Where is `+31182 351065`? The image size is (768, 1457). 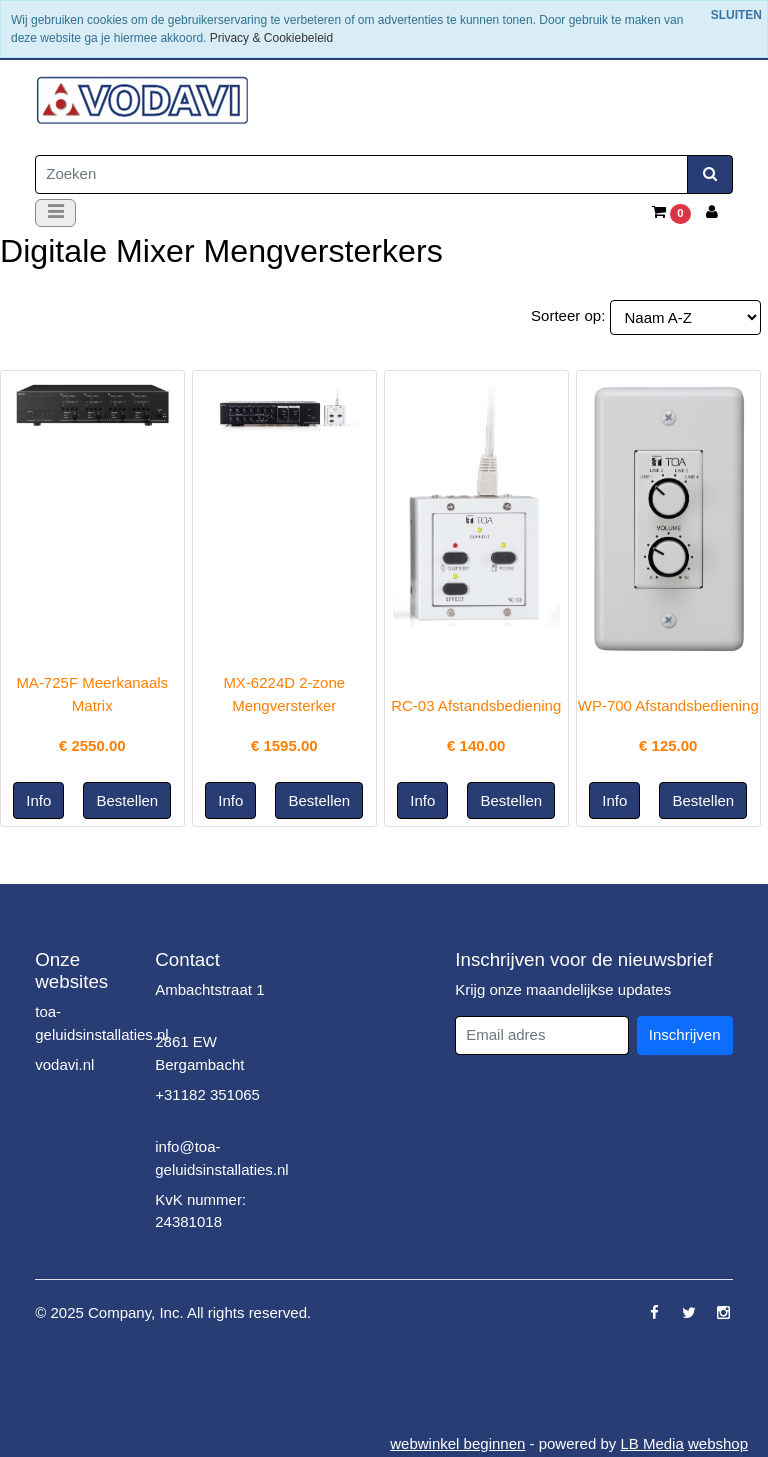
+31182 351065 is located at coordinates (207, 1094).